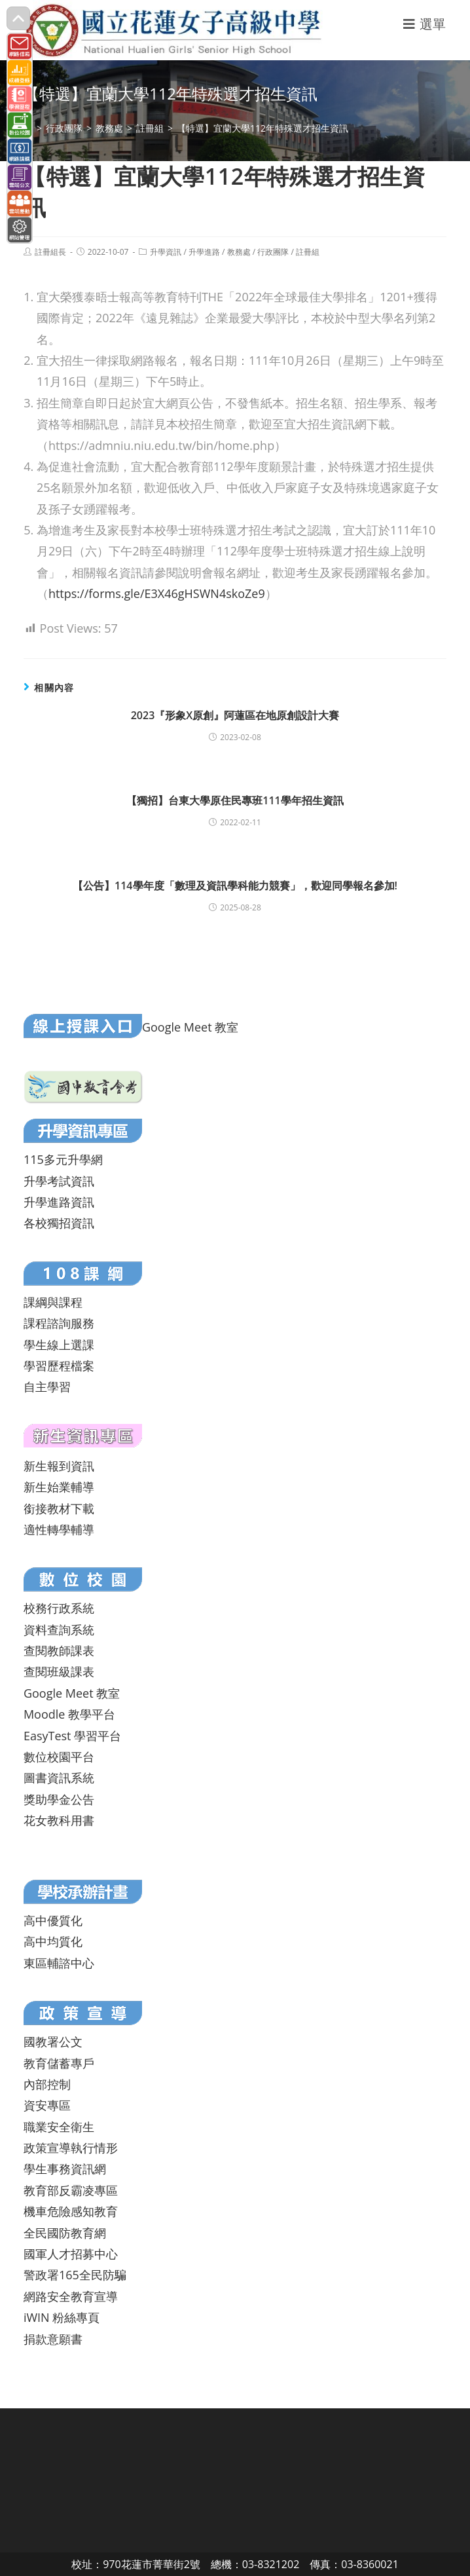  I want to click on 教務處, so click(239, 251).